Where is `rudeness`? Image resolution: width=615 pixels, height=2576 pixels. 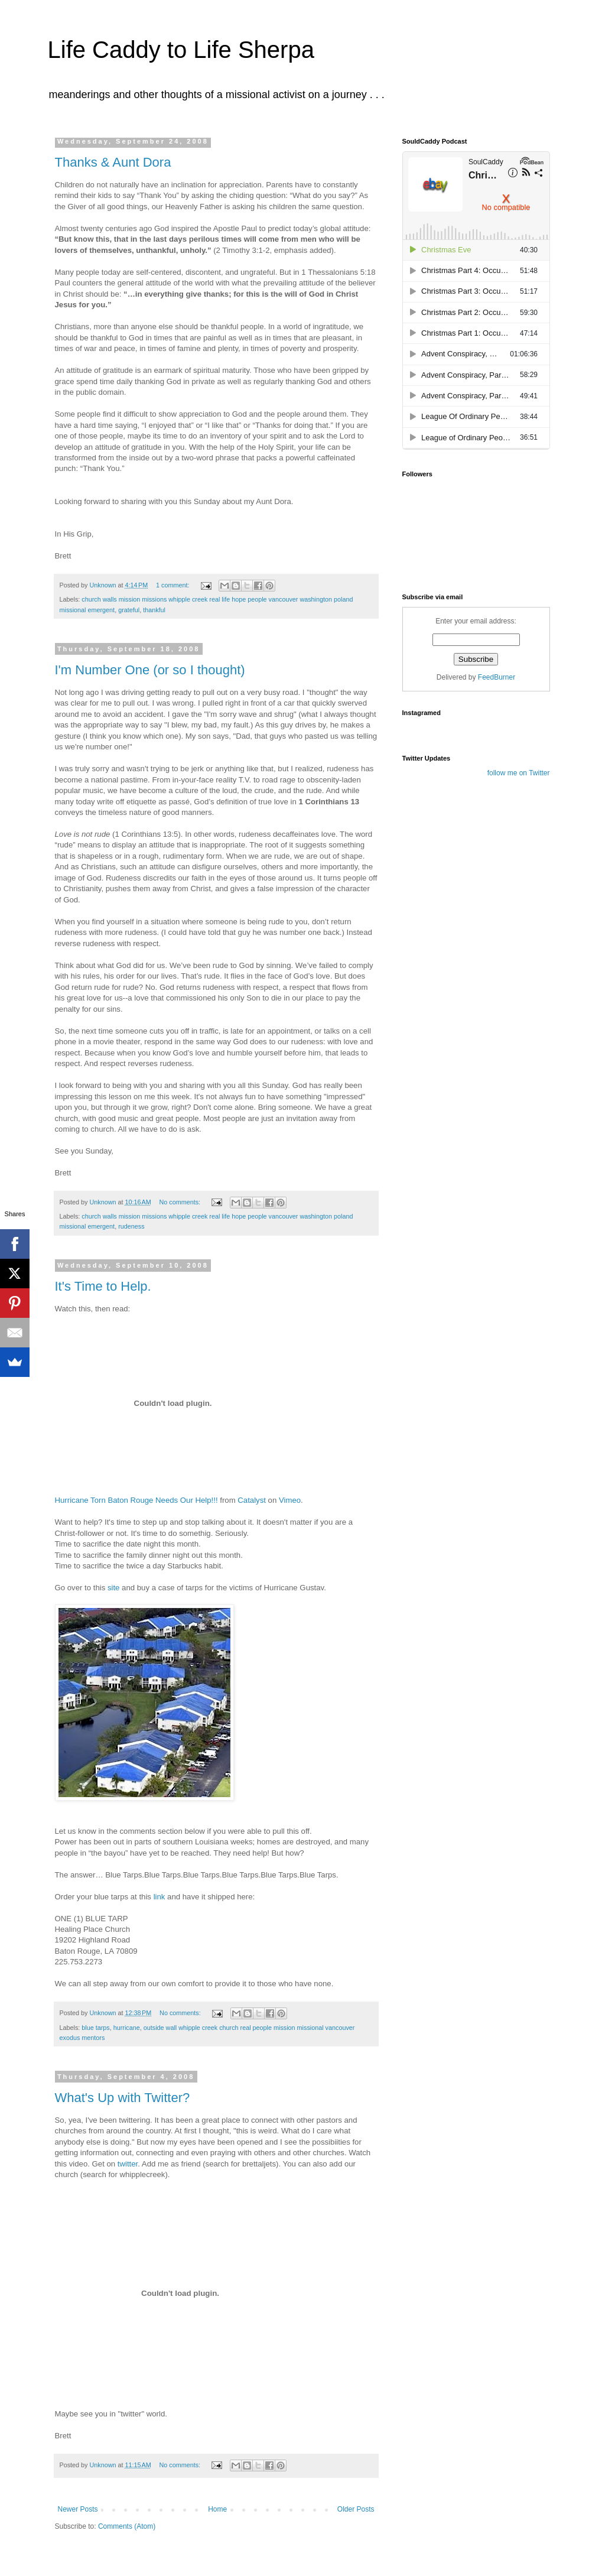
rudeness is located at coordinates (131, 1226).